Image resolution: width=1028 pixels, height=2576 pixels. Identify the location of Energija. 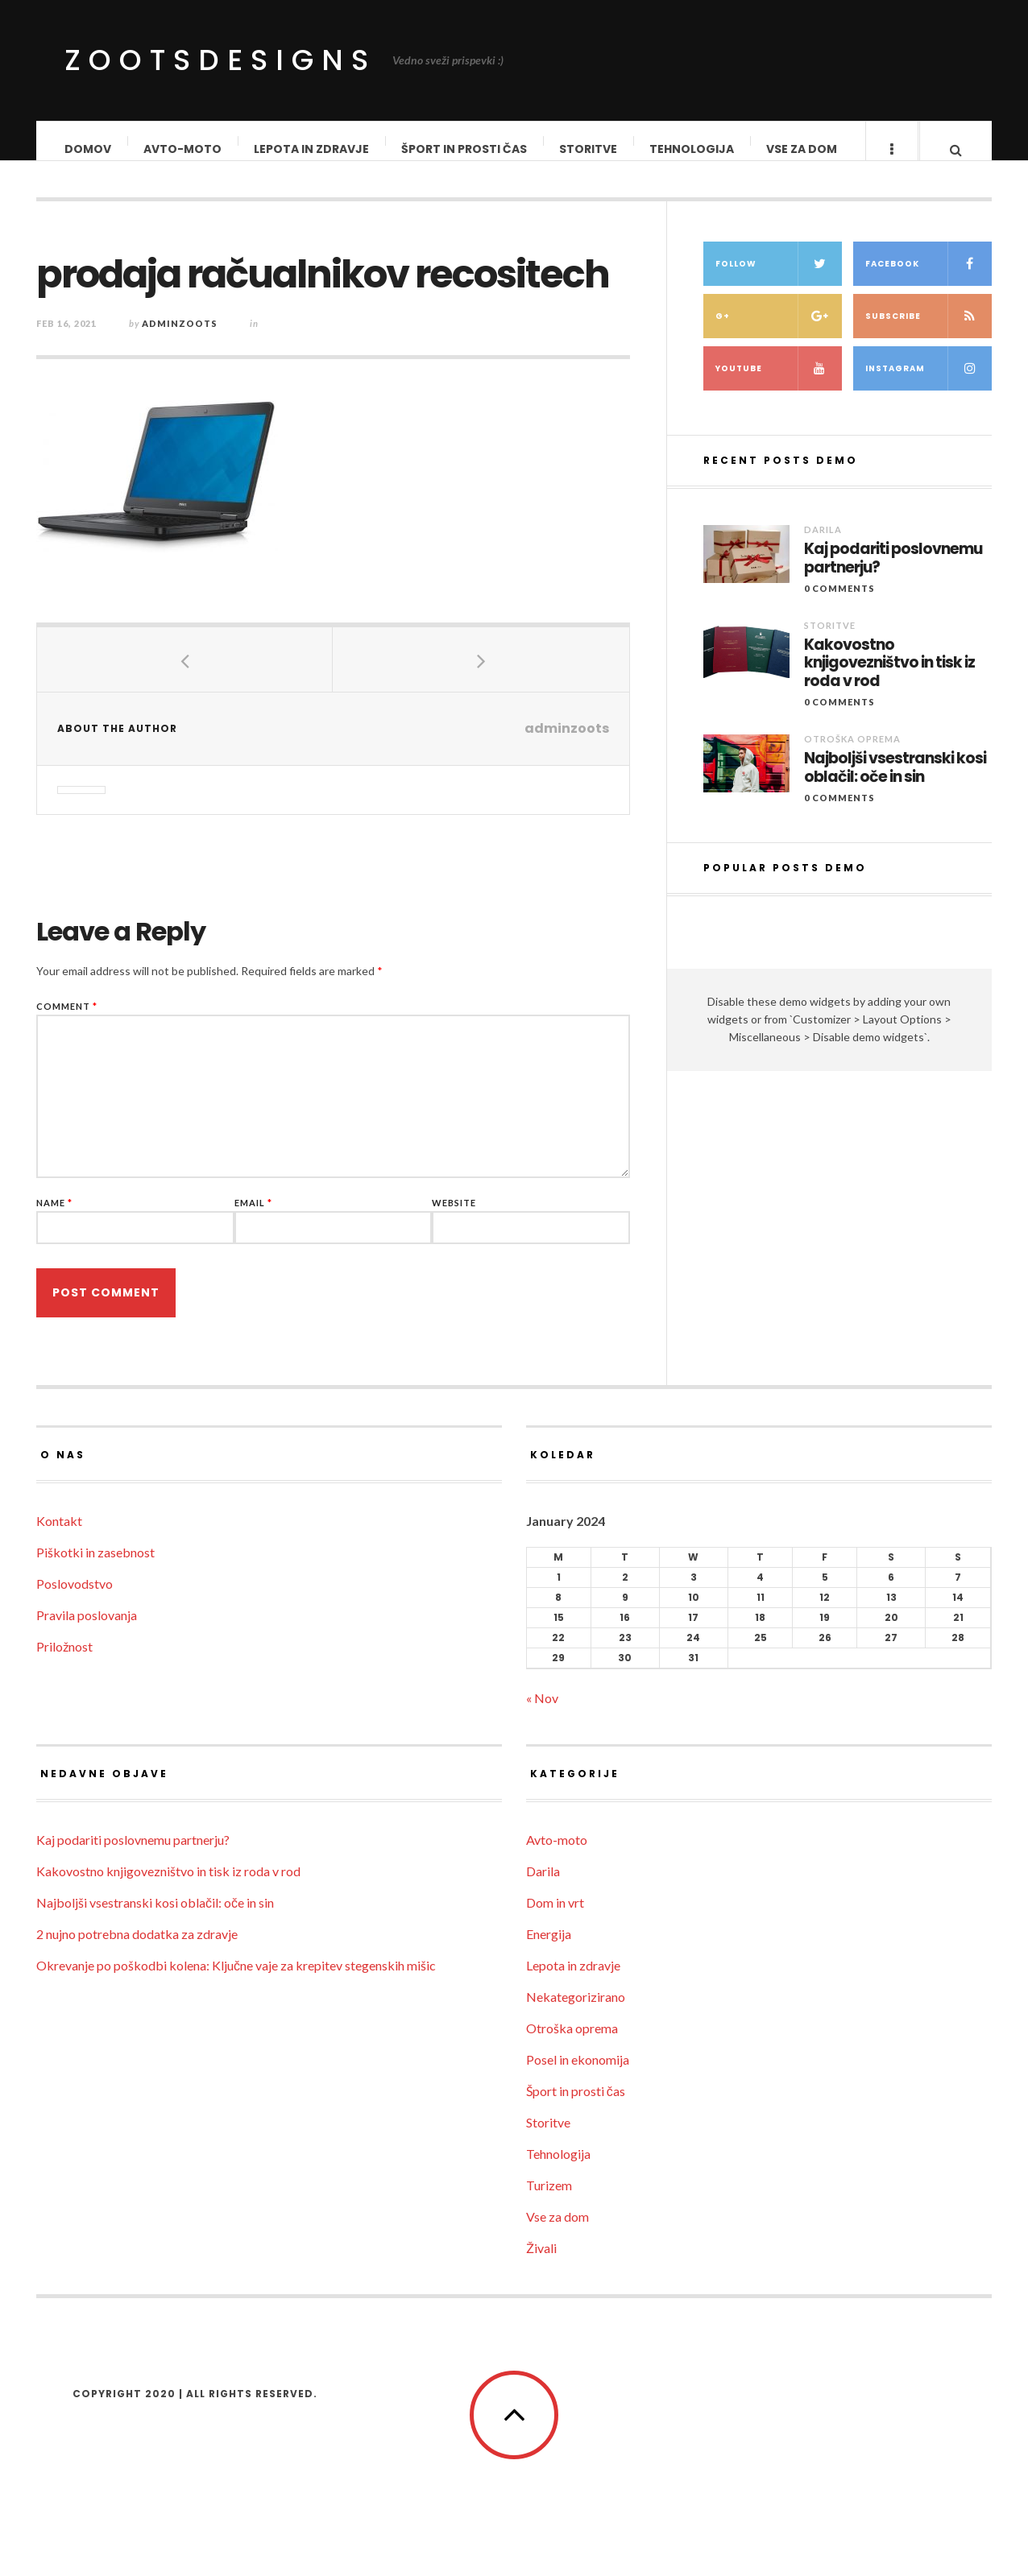
(548, 1950).